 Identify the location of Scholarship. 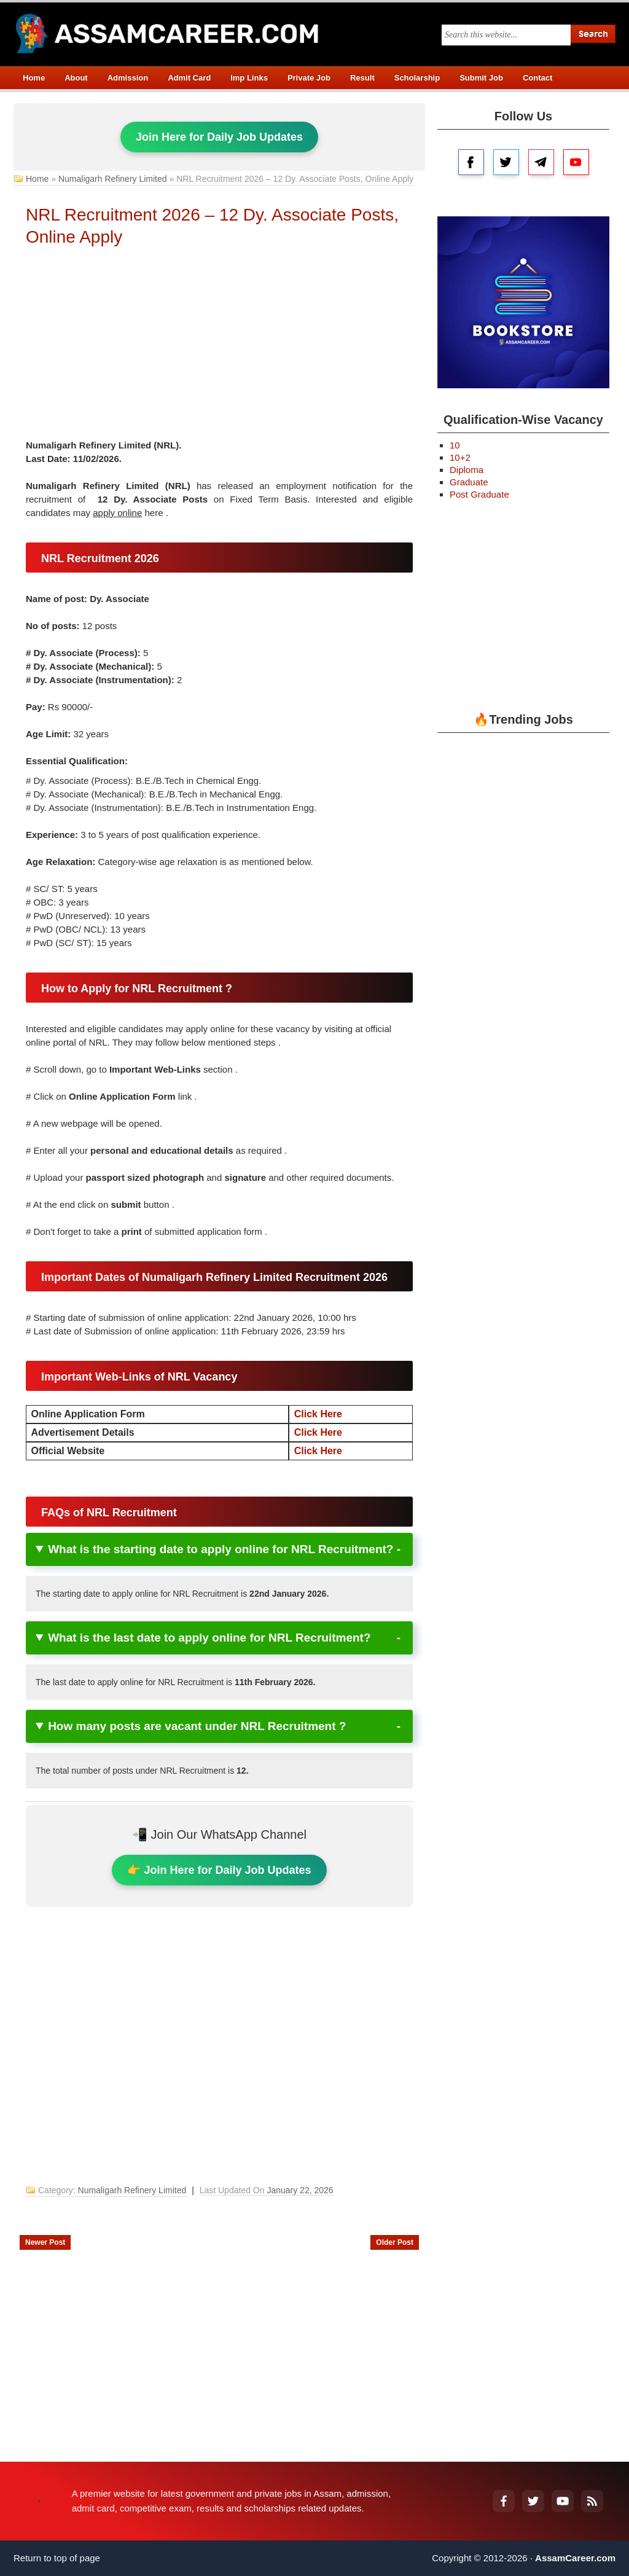
(417, 77).